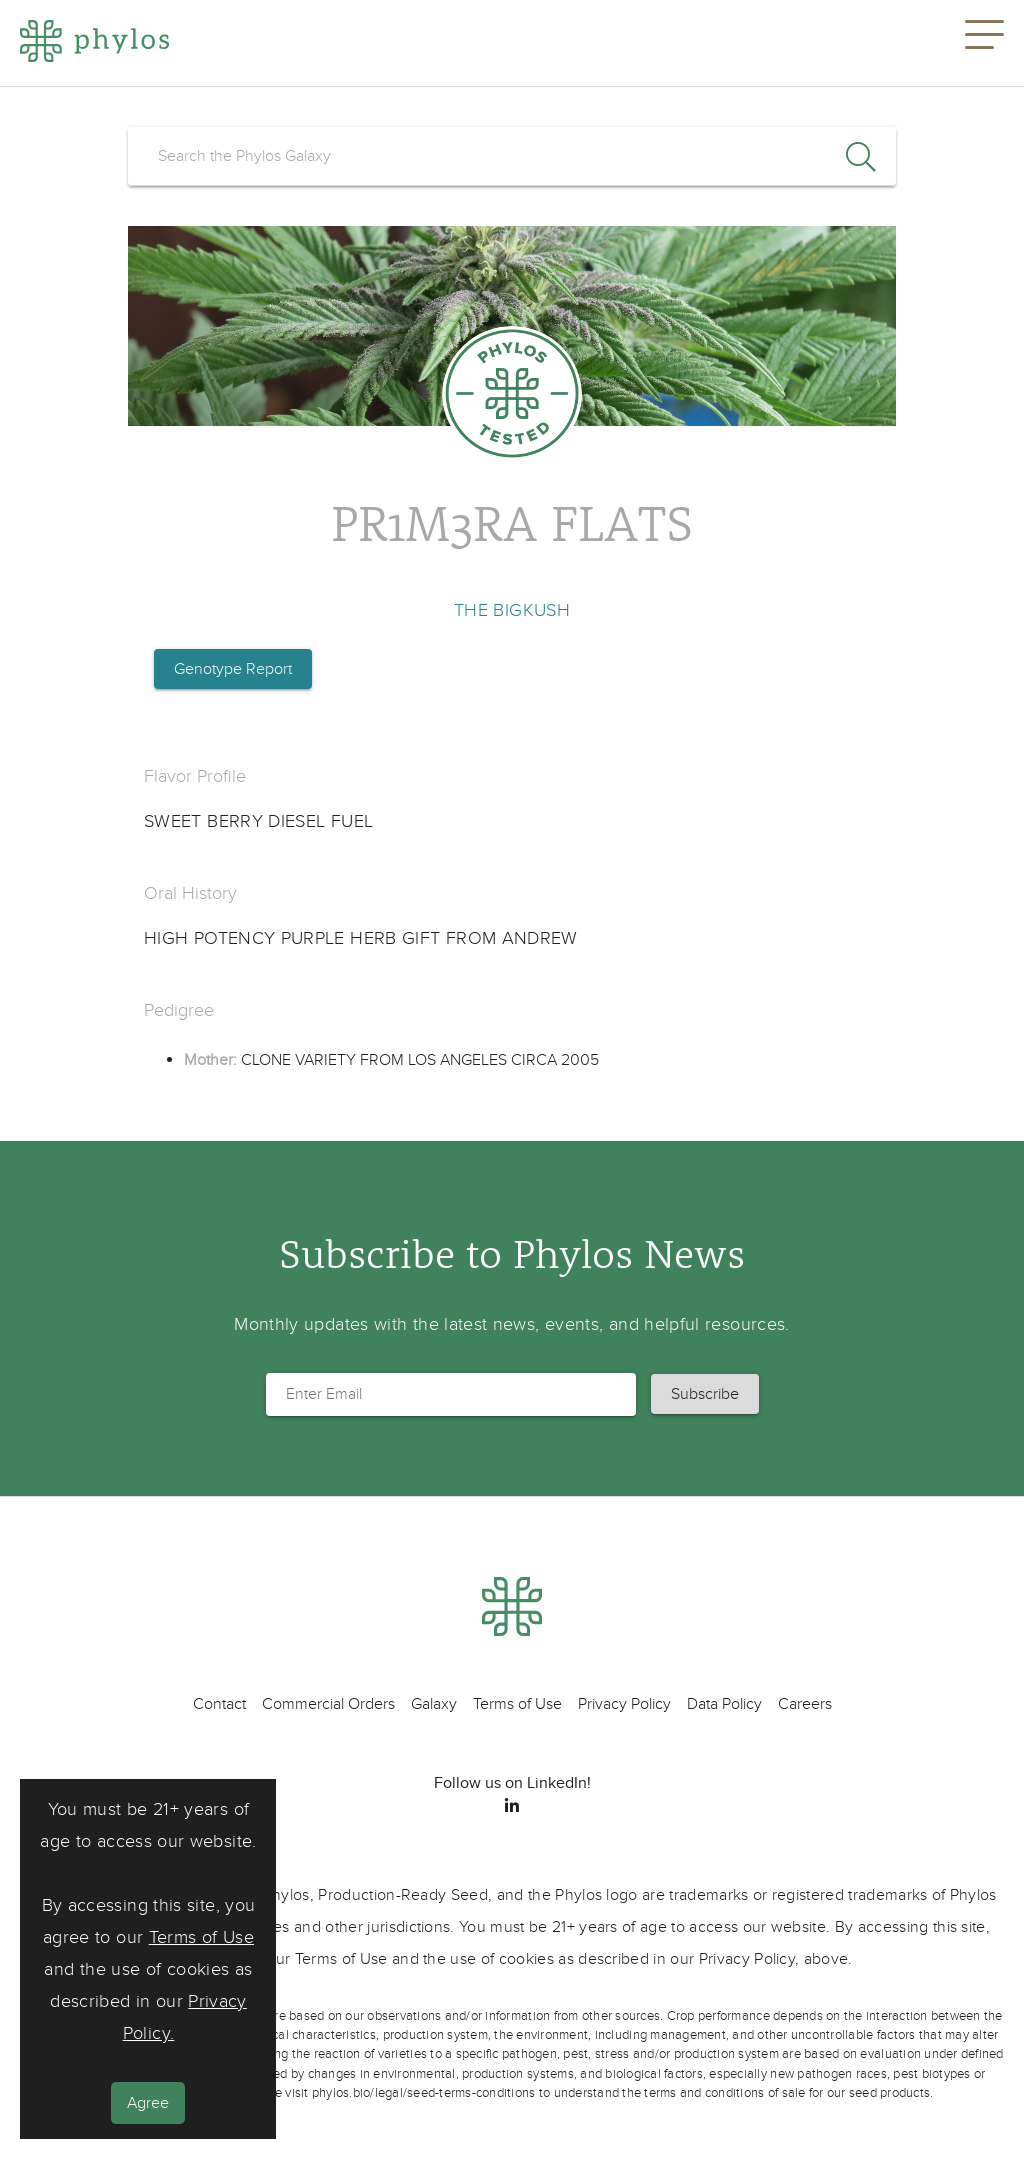  I want to click on Data Policy, so click(724, 1704).